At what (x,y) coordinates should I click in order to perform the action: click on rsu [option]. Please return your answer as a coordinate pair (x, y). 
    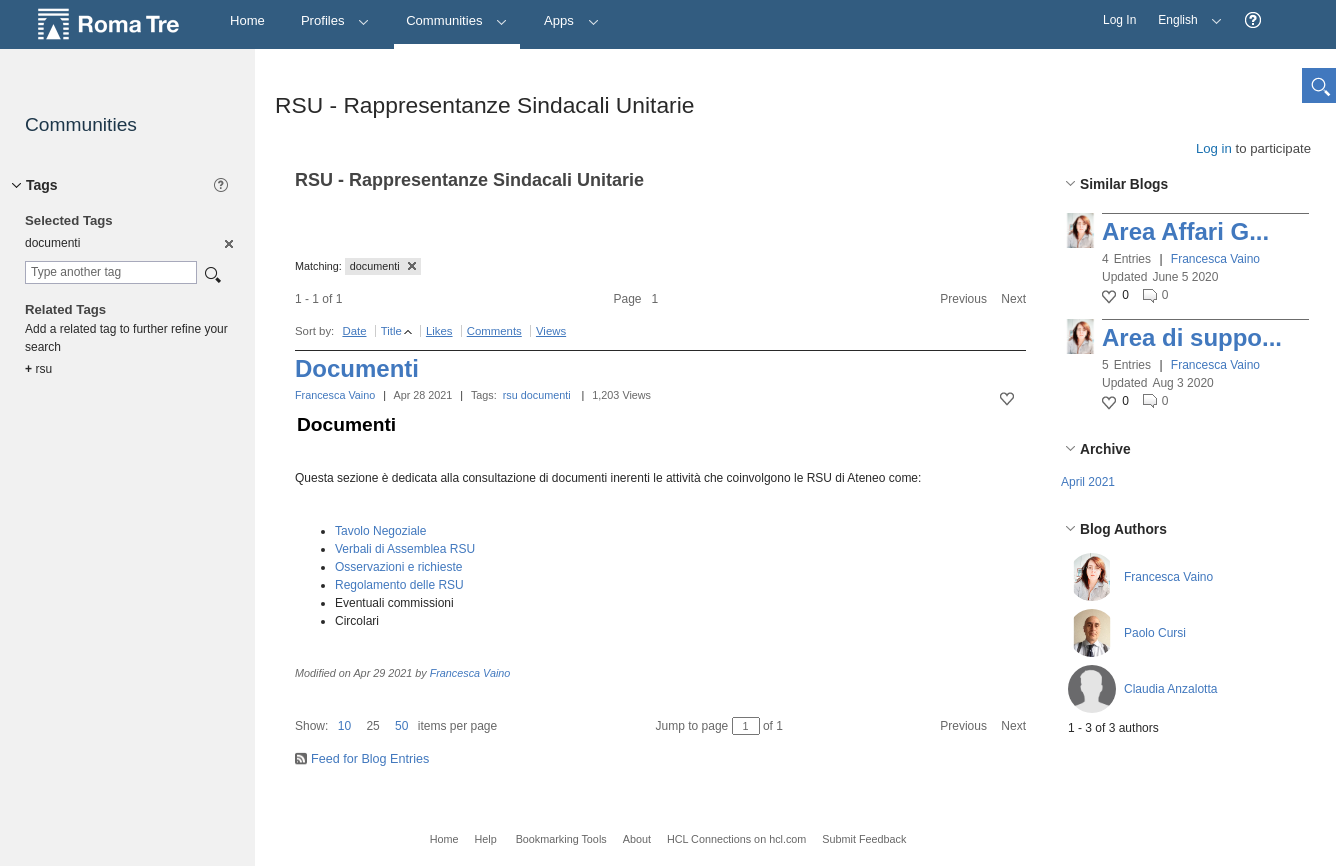
    Looking at the image, I should click on (38, 369).